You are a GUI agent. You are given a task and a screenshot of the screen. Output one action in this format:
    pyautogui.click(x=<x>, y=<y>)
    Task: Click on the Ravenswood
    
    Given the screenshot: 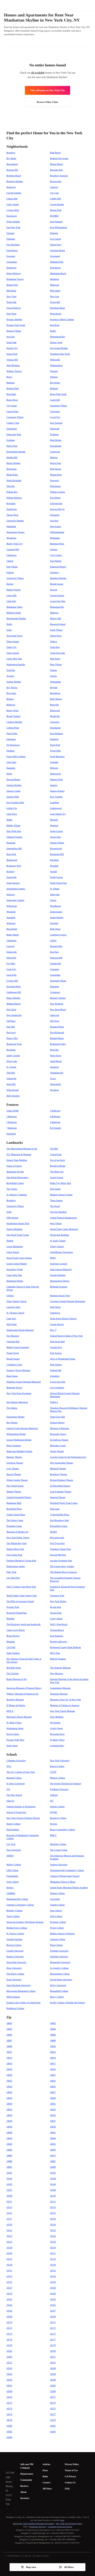 What is the action you would take?
    pyautogui.click(x=56, y=848)
    